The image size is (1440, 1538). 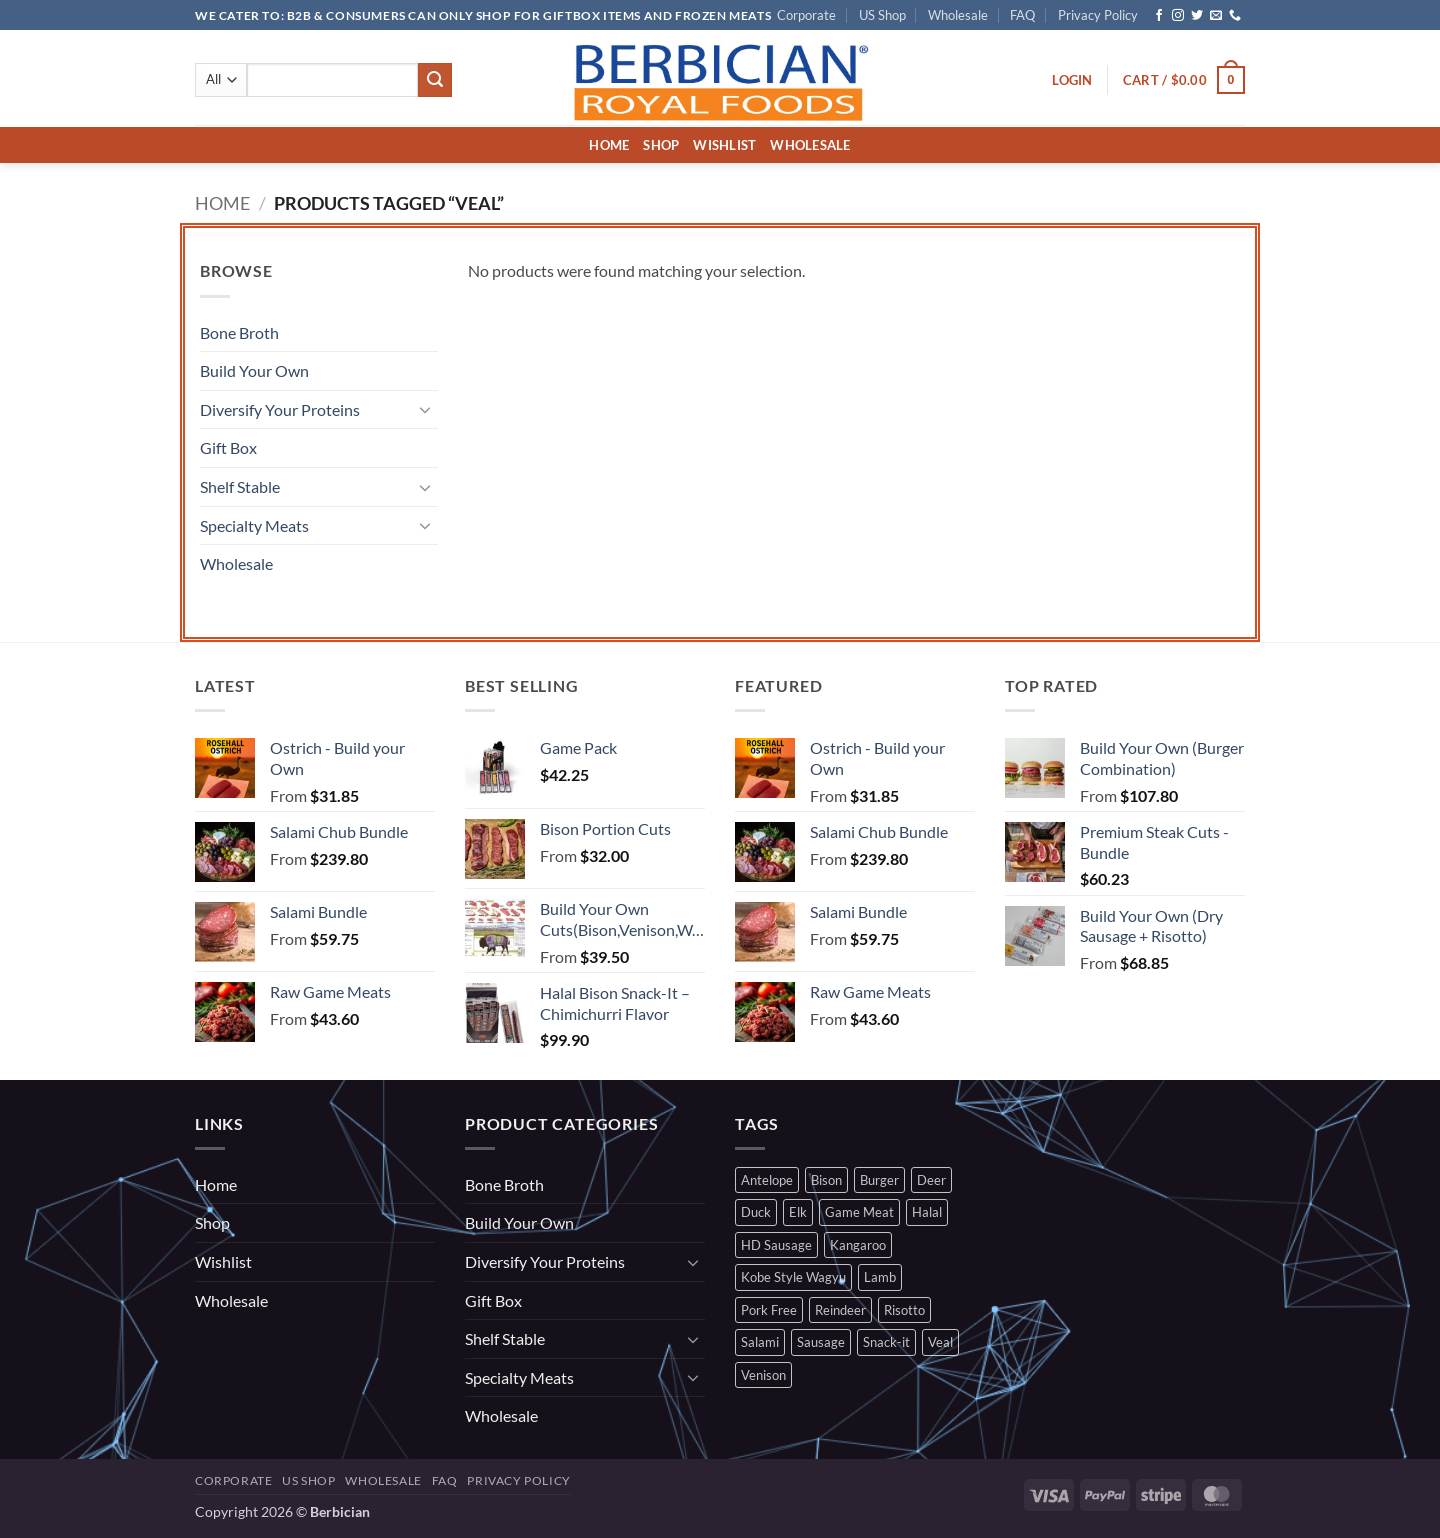 I want to click on Snack-it [Snack-it (1 product)], so click(x=886, y=1342).